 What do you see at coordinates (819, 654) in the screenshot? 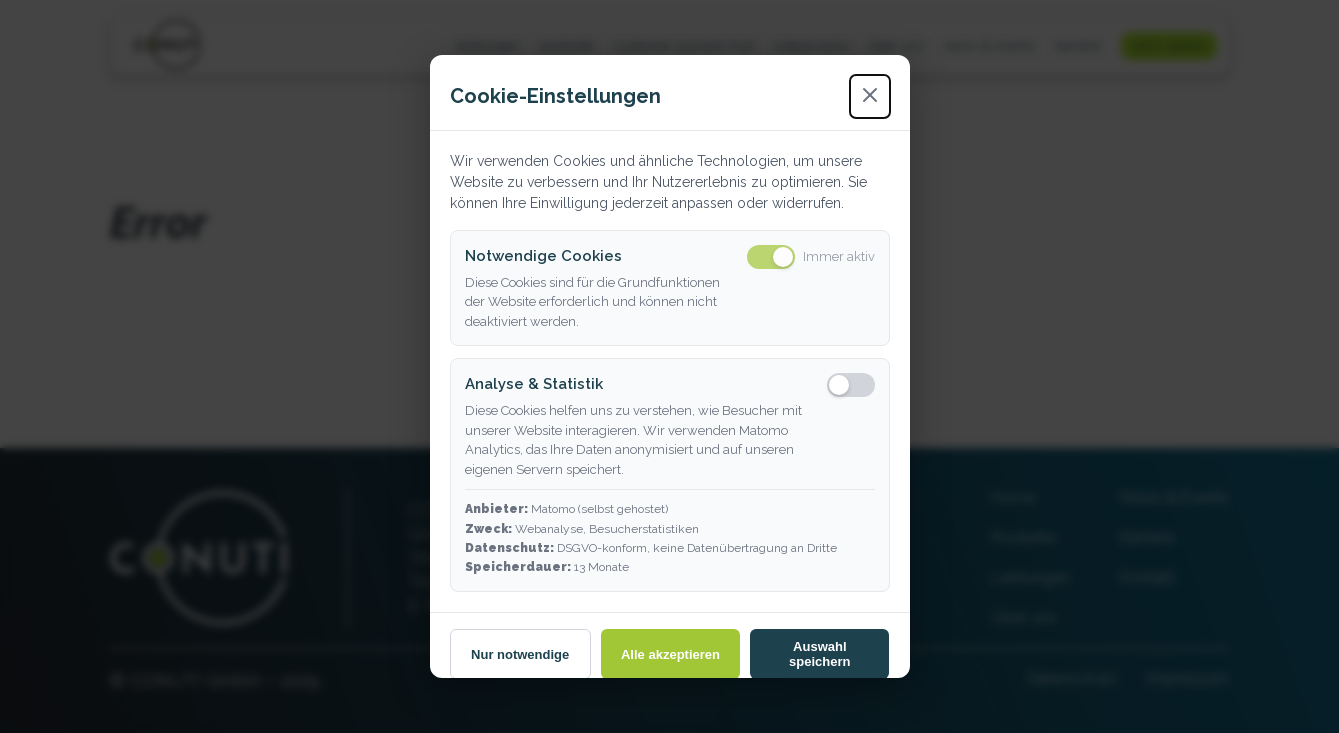
I see `Auswahl speichern` at bounding box center [819, 654].